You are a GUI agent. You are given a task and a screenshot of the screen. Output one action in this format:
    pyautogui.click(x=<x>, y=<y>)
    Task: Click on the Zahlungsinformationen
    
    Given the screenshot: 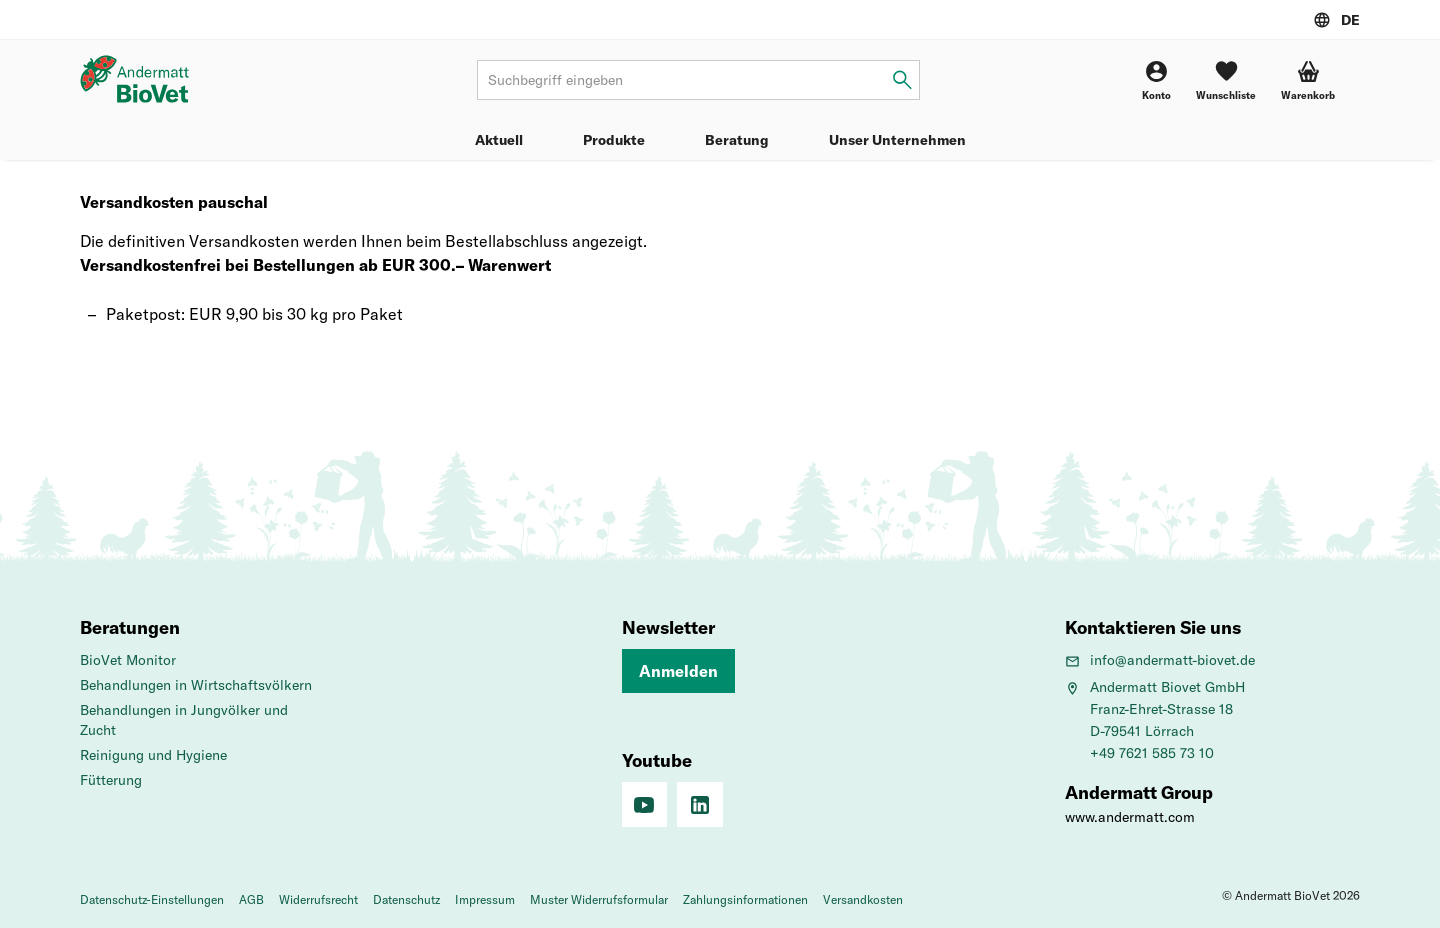 What is the action you would take?
    pyautogui.click(x=745, y=899)
    